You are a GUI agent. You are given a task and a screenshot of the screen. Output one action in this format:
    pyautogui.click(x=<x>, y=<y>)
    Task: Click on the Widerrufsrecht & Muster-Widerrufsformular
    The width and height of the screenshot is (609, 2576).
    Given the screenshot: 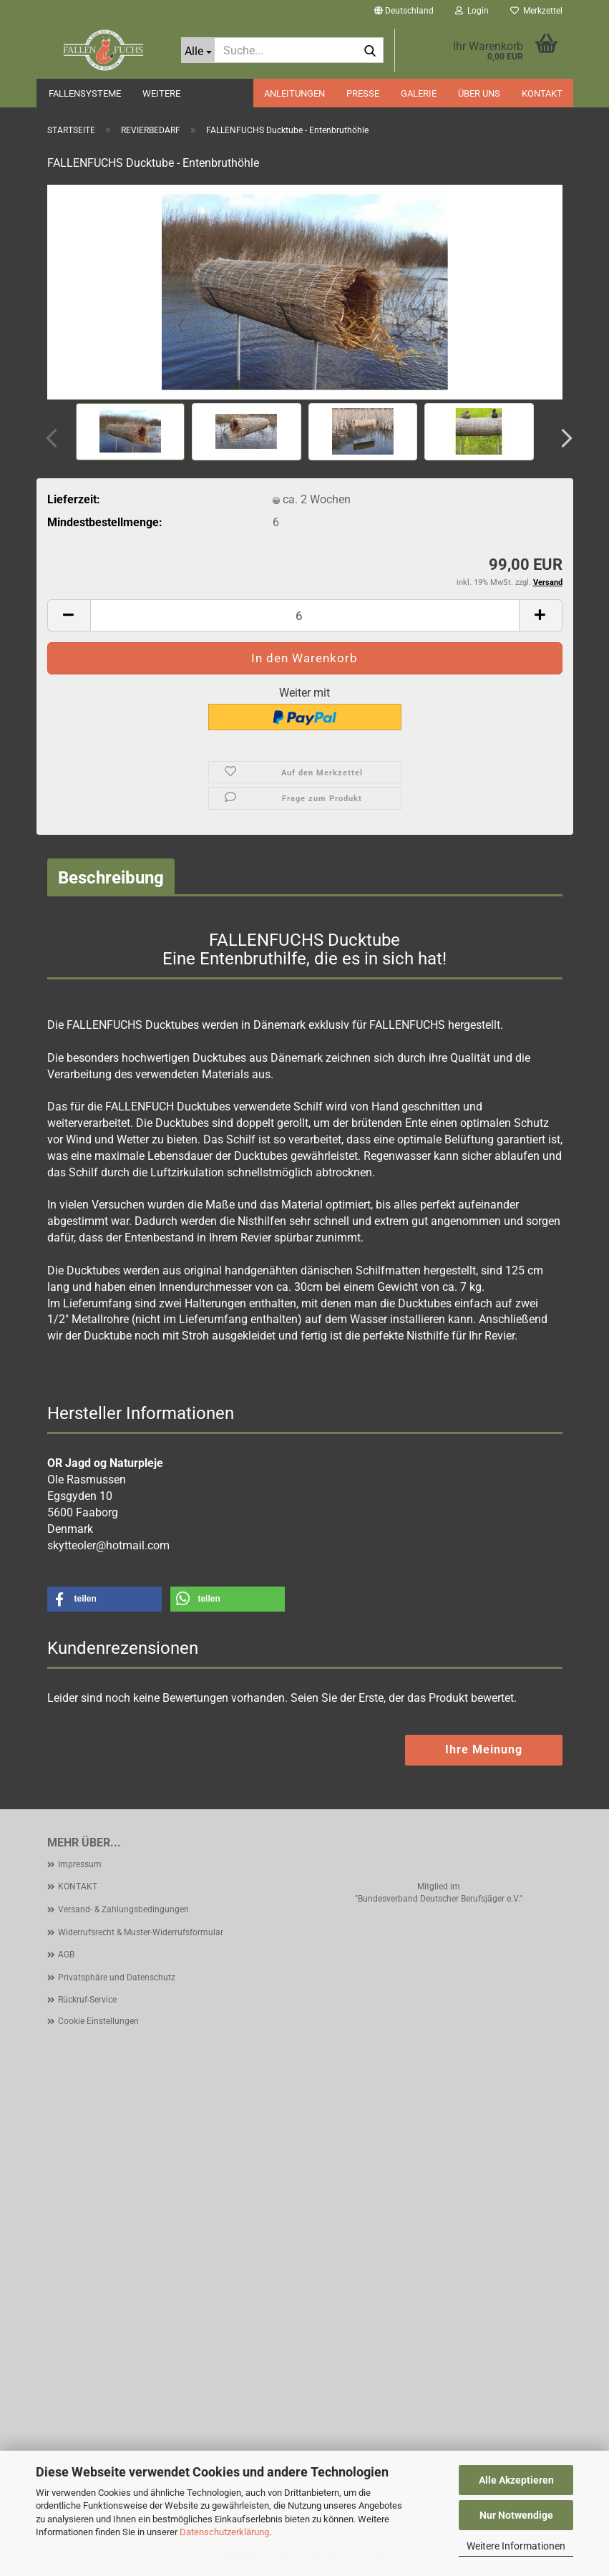 What is the action you would take?
    pyautogui.click(x=140, y=1932)
    